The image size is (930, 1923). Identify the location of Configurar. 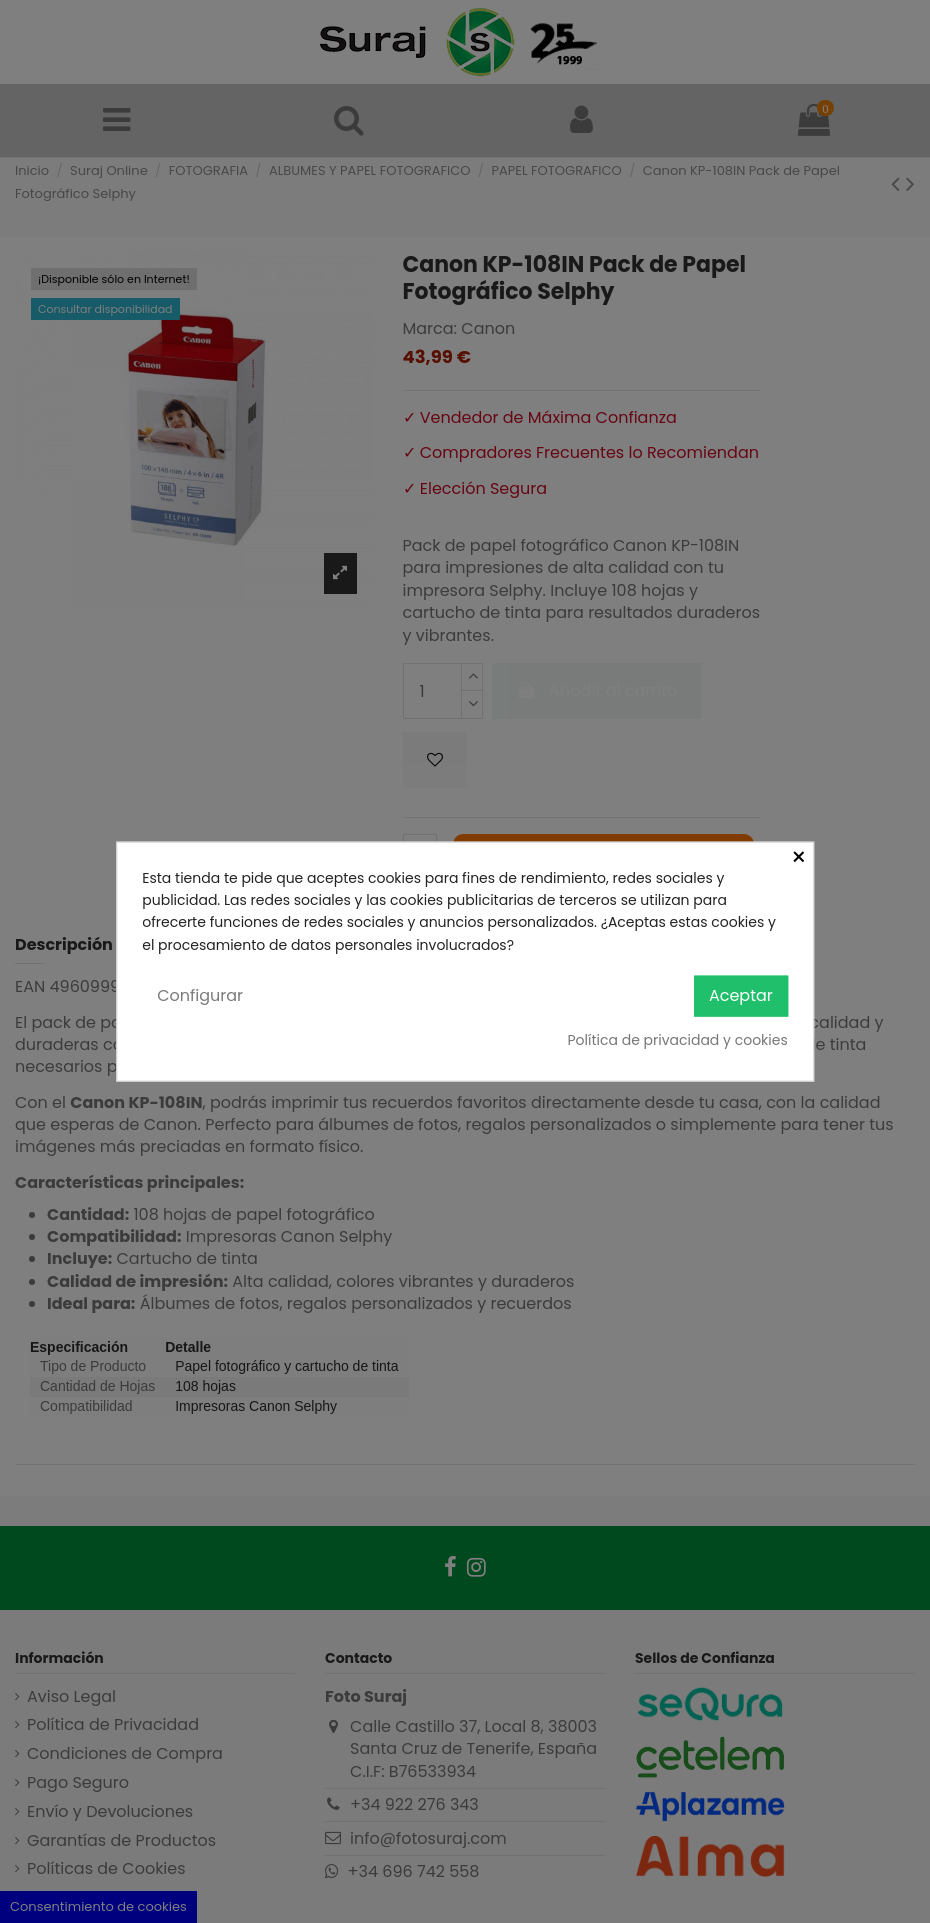
(200, 995).